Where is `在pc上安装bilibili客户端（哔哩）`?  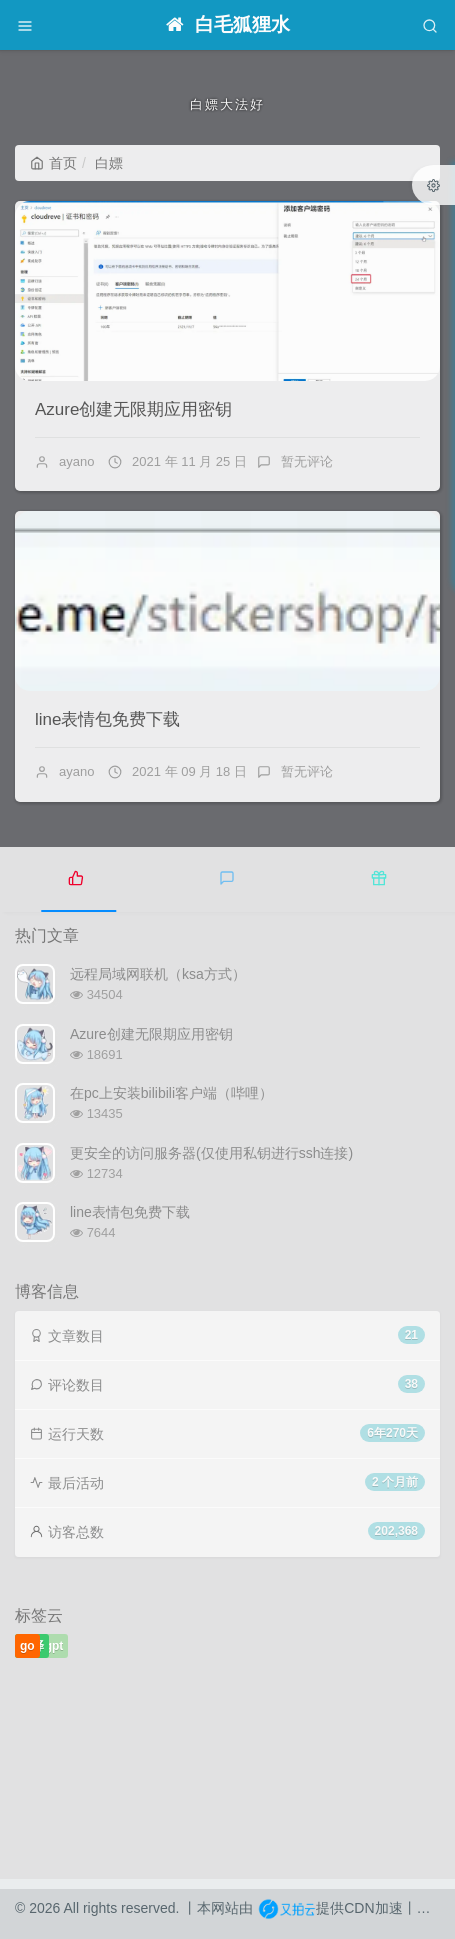
在pc上安装bilibili客户端（哔哩） is located at coordinates (171, 1093).